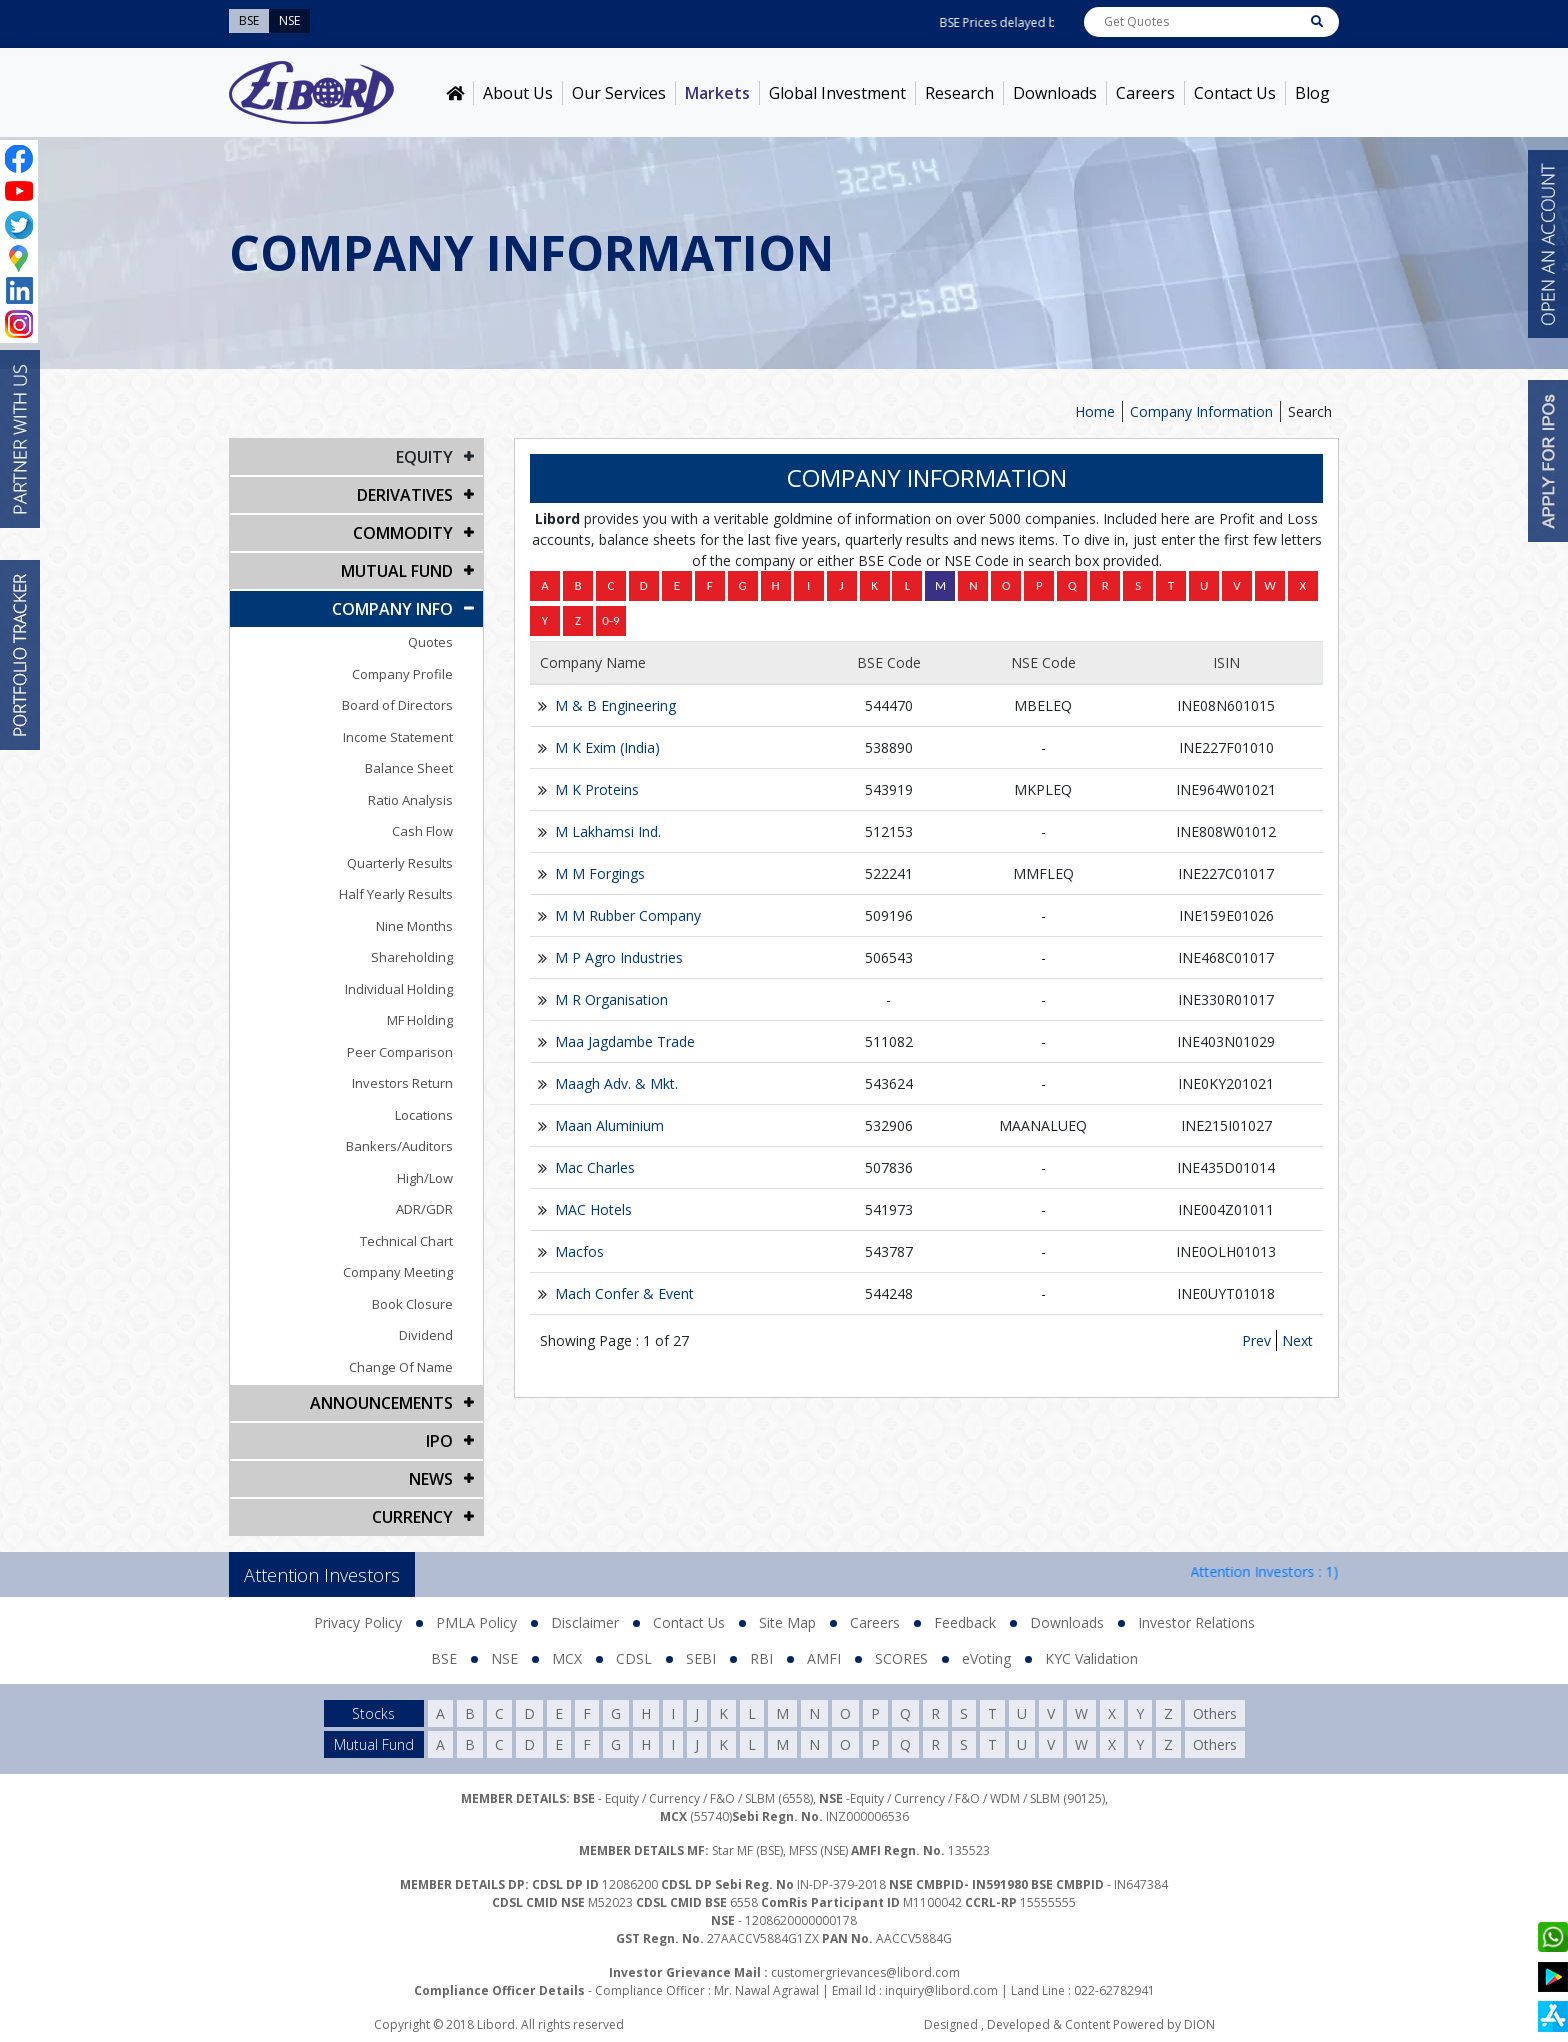 Image resolution: width=1568 pixels, height=2042 pixels. What do you see at coordinates (824, 1658) in the screenshot?
I see `AMFI` at bounding box center [824, 1658].